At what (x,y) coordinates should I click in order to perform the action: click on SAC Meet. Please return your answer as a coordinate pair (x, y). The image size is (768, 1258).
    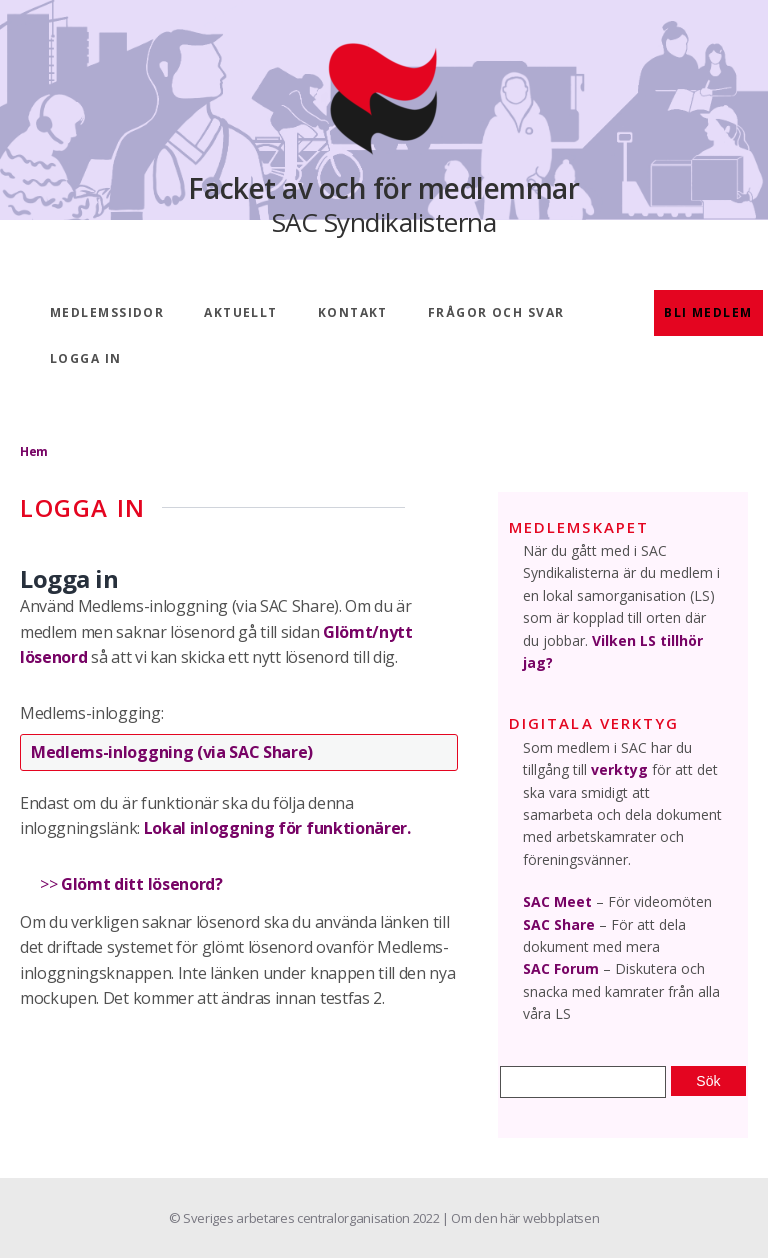
    Looking at the image, I should click on (557, 901).